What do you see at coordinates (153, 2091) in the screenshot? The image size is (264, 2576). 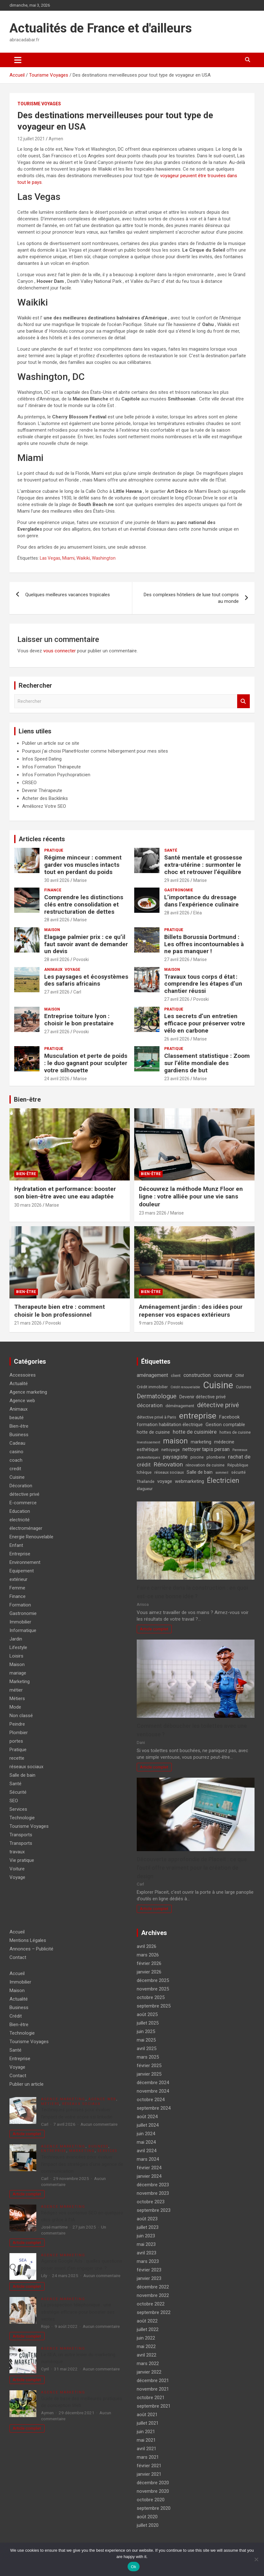 I see `novembre 2024` at bounding box center [153, 2091].